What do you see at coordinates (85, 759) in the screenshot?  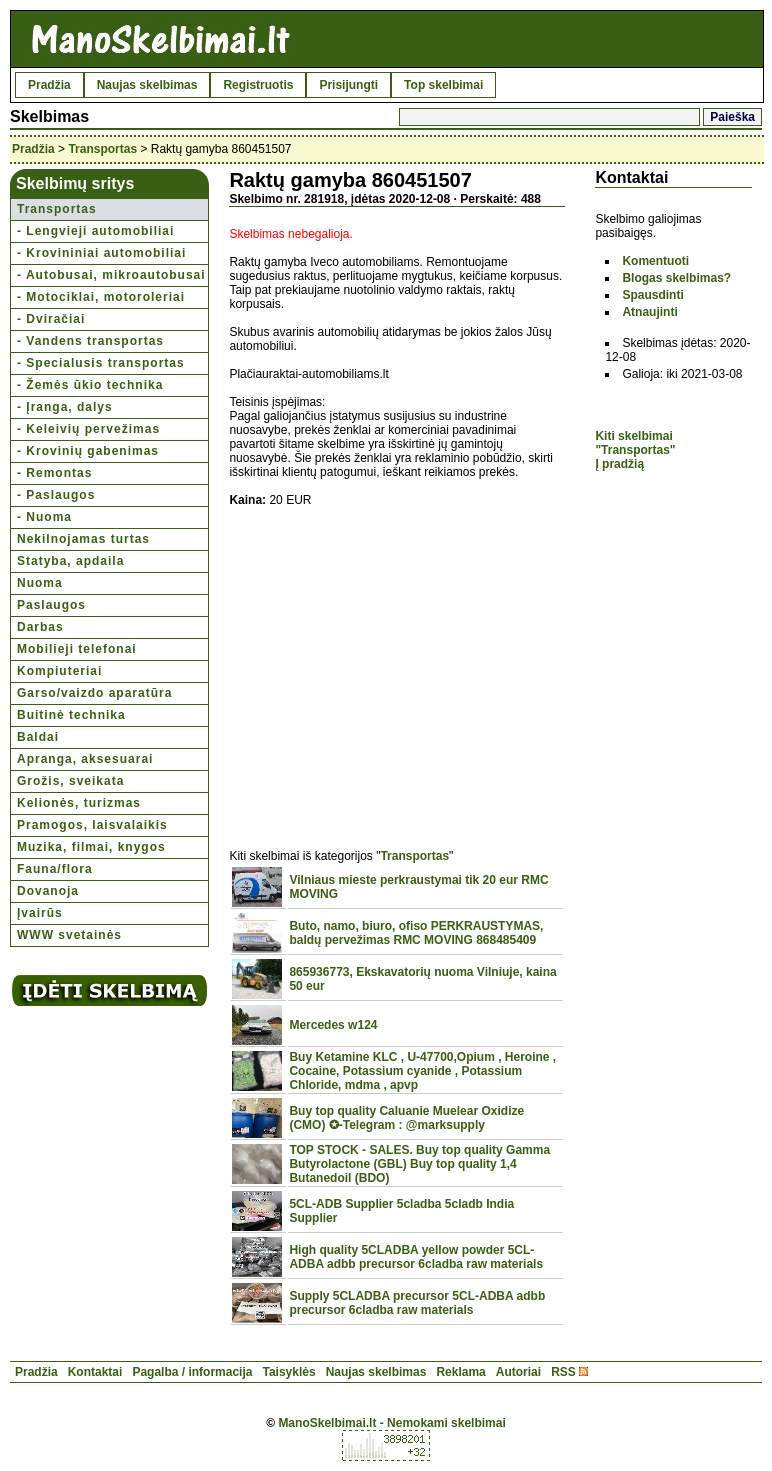 I see `Apranga, aksesuarai` at bounding box center [85, 759].